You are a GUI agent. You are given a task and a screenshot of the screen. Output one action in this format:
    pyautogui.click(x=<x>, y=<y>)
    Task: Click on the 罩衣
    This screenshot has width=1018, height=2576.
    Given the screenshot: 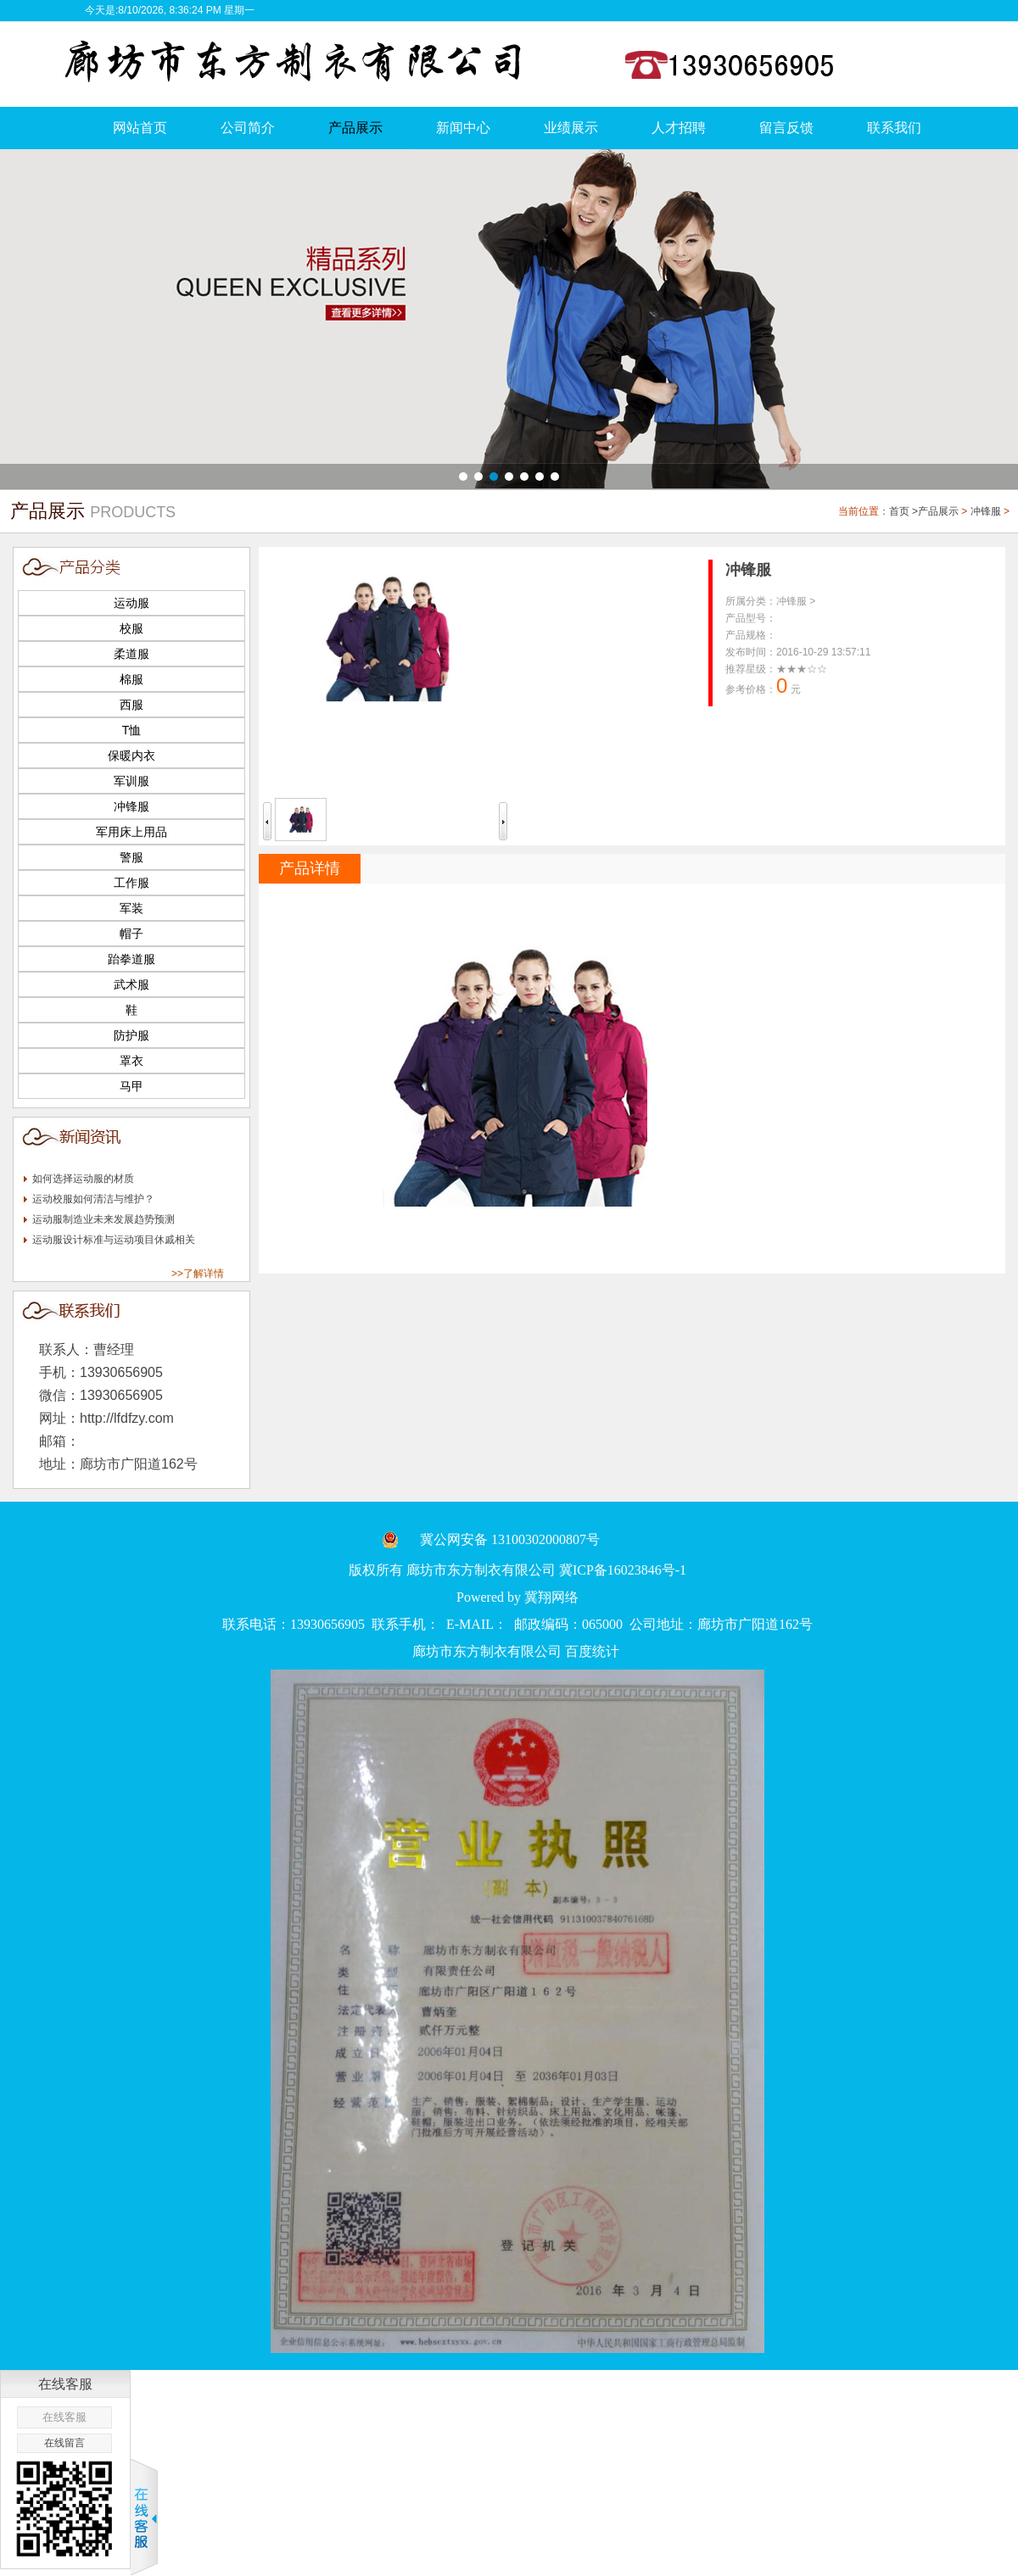 What is the action you would take?
    pyautogui.click(x=131, y=1061)
    